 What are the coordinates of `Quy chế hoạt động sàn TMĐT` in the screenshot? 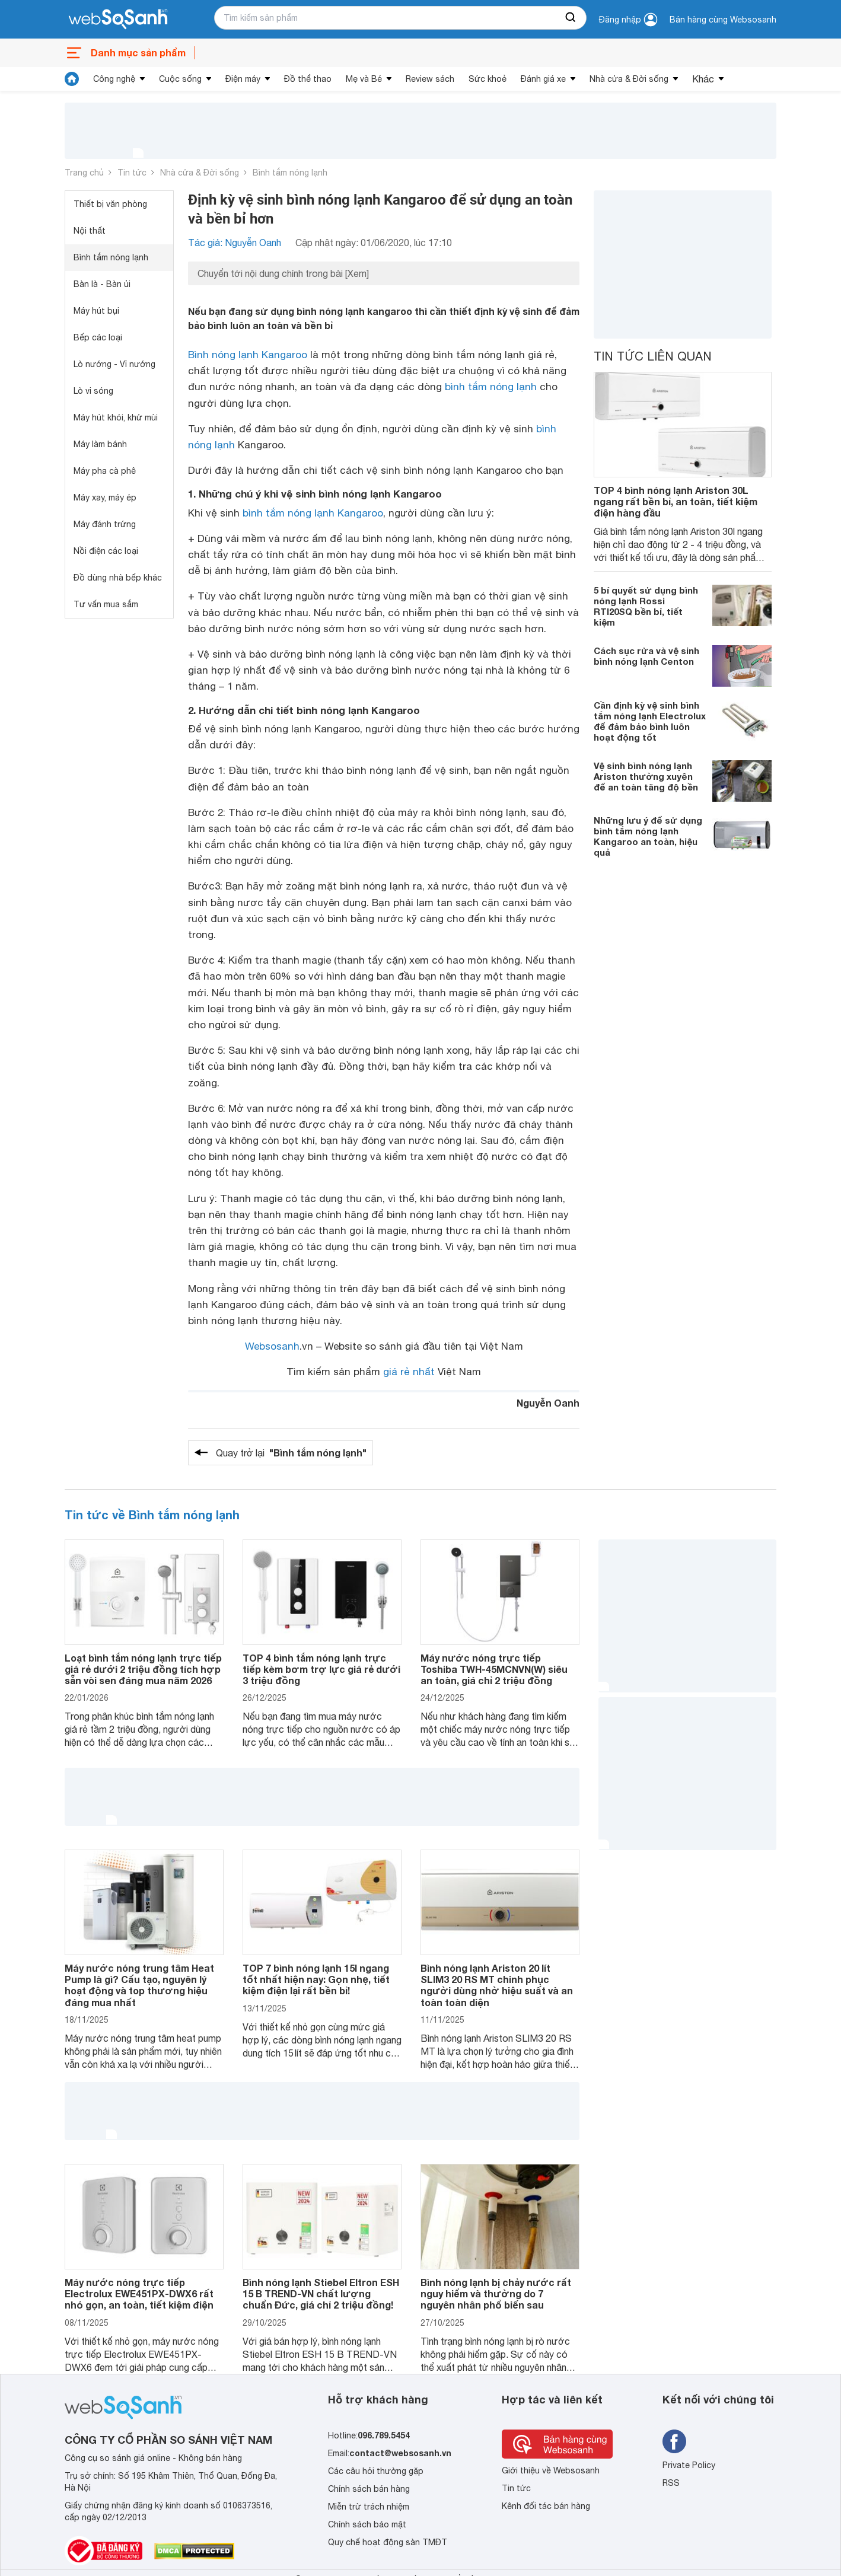 It's located at (387, 2542).